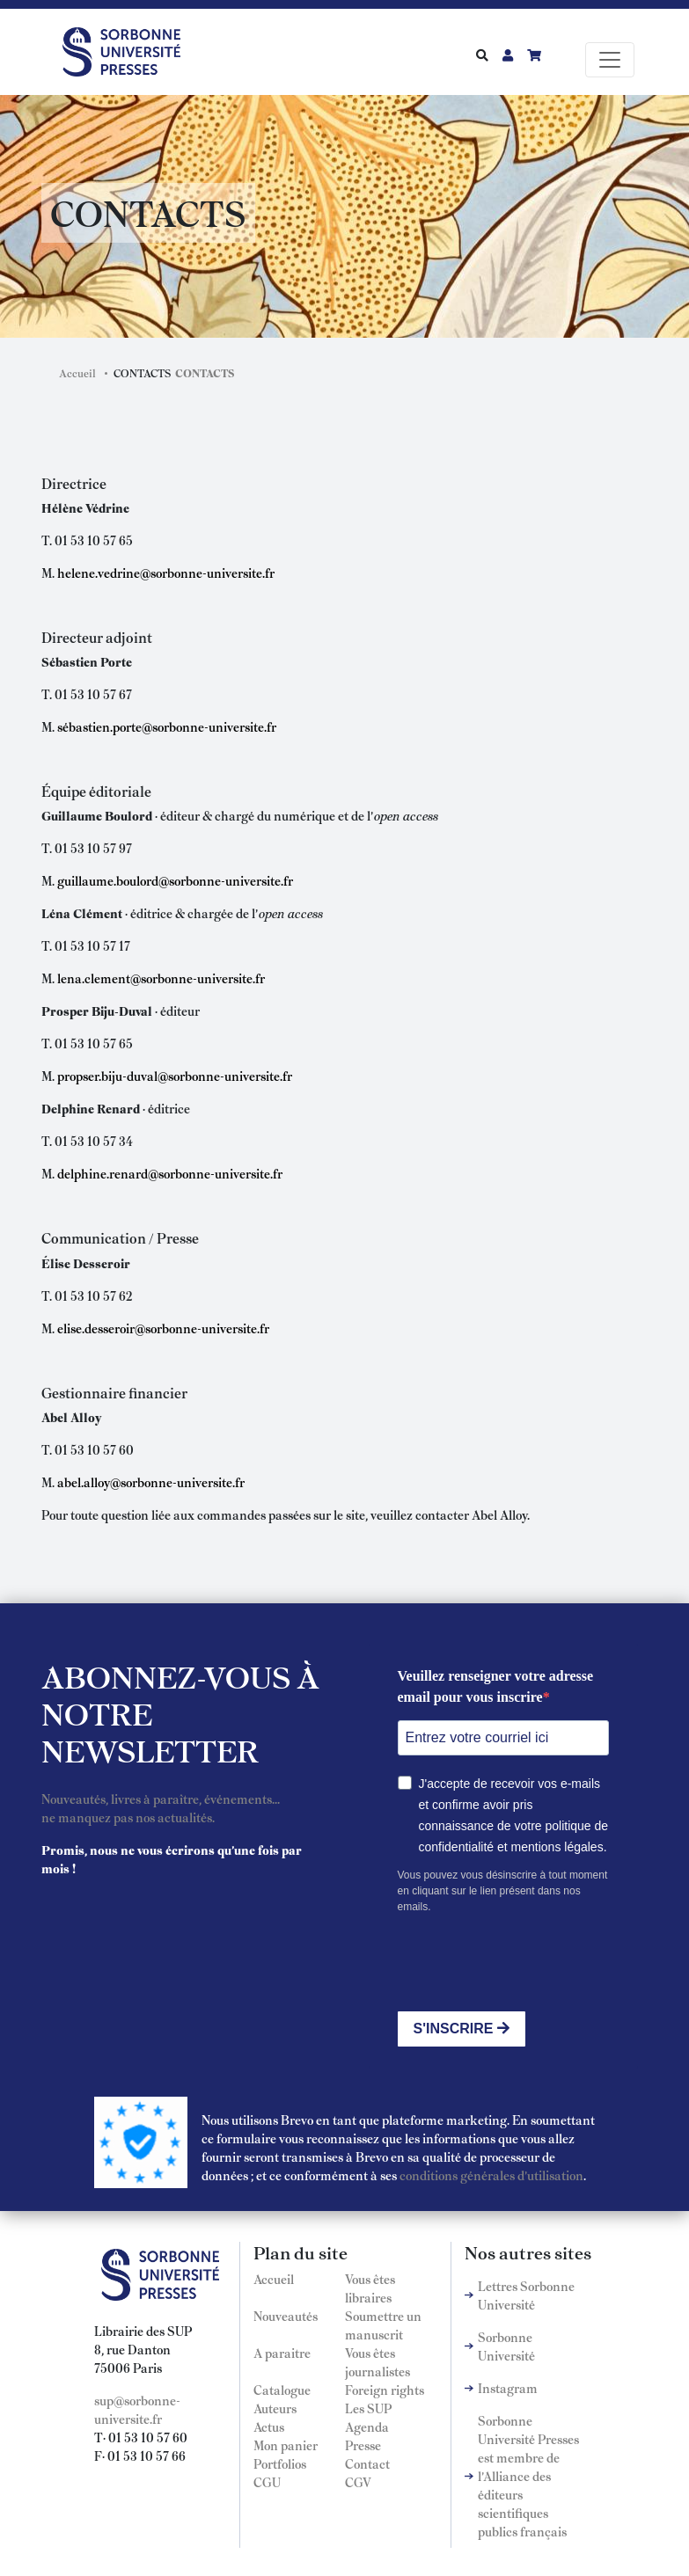 Image resolution: width=689 pixels, height=2576 pixels. I want to click on helene.vedrine@sorbonne-universite.fr, so click(166, 572).